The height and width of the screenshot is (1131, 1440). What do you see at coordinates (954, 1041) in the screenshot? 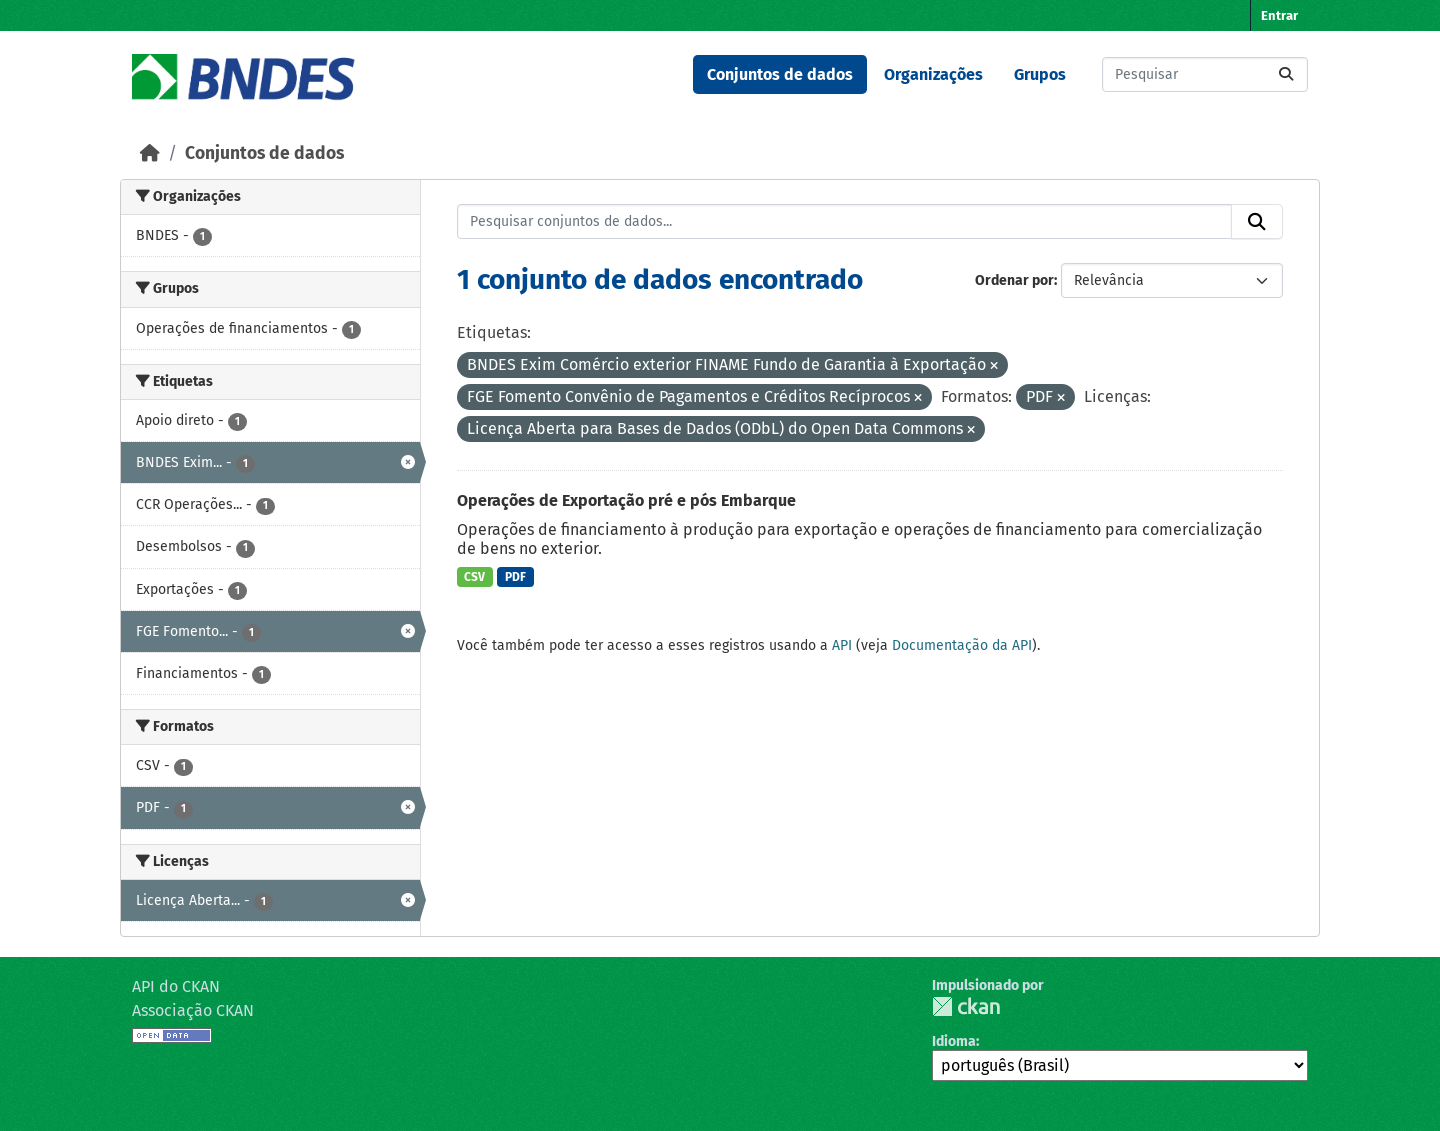
I see `Idioma` at bounding box center [954, 1041].